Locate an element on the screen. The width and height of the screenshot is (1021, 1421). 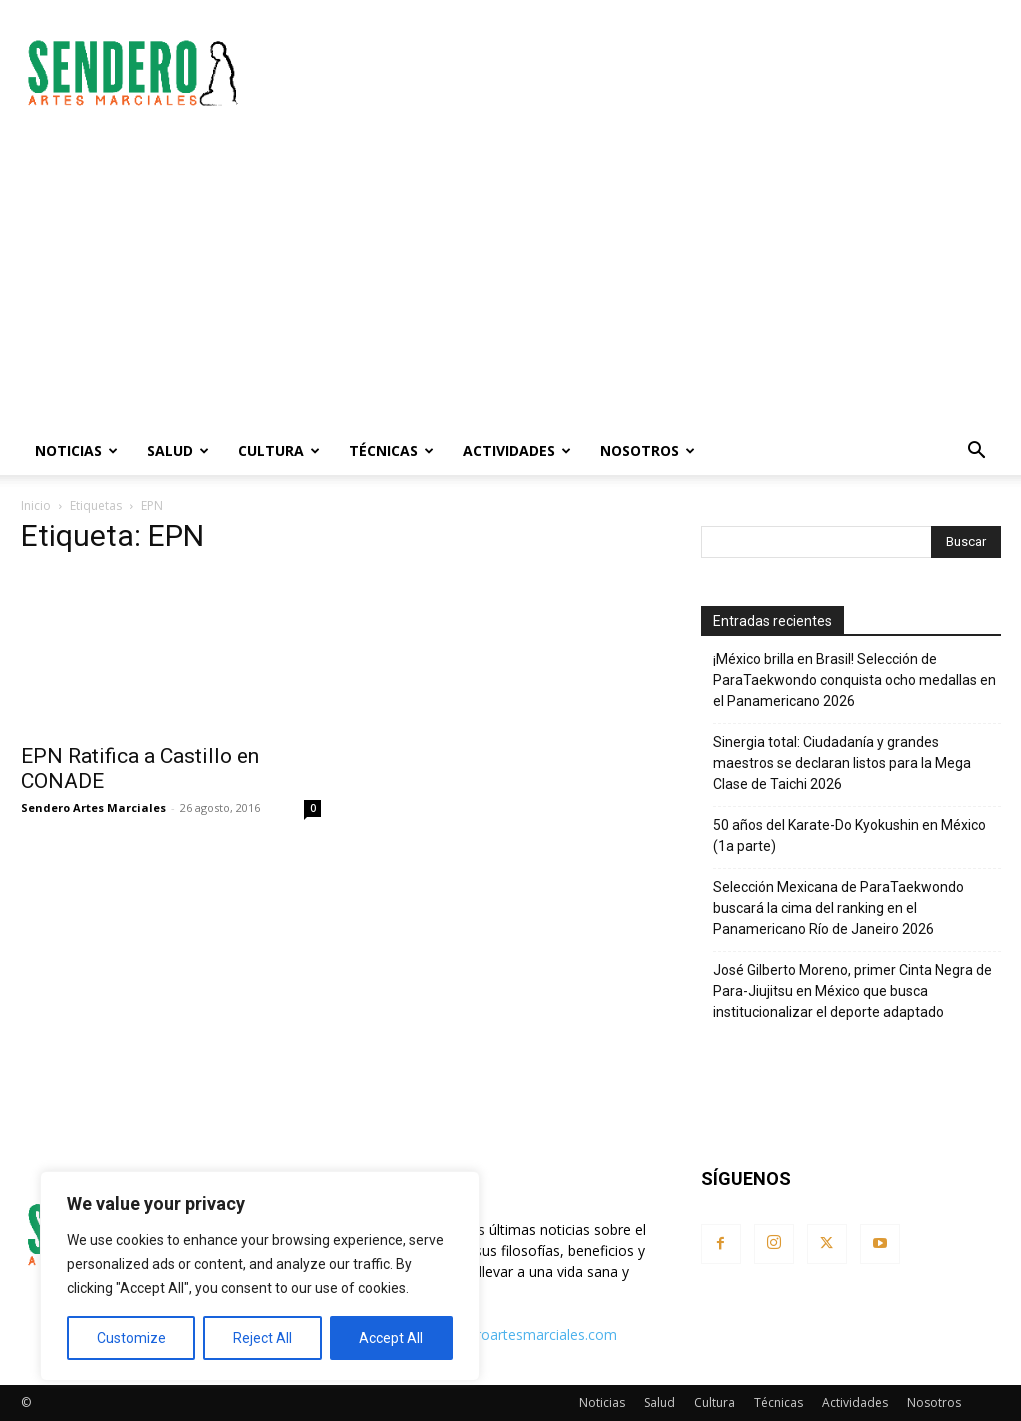
¡México brilla en Brasil! Selección de ParaTaekwondo conquista ocho medallas en el Panamericano 2026 is located at coordinates (854, 680).